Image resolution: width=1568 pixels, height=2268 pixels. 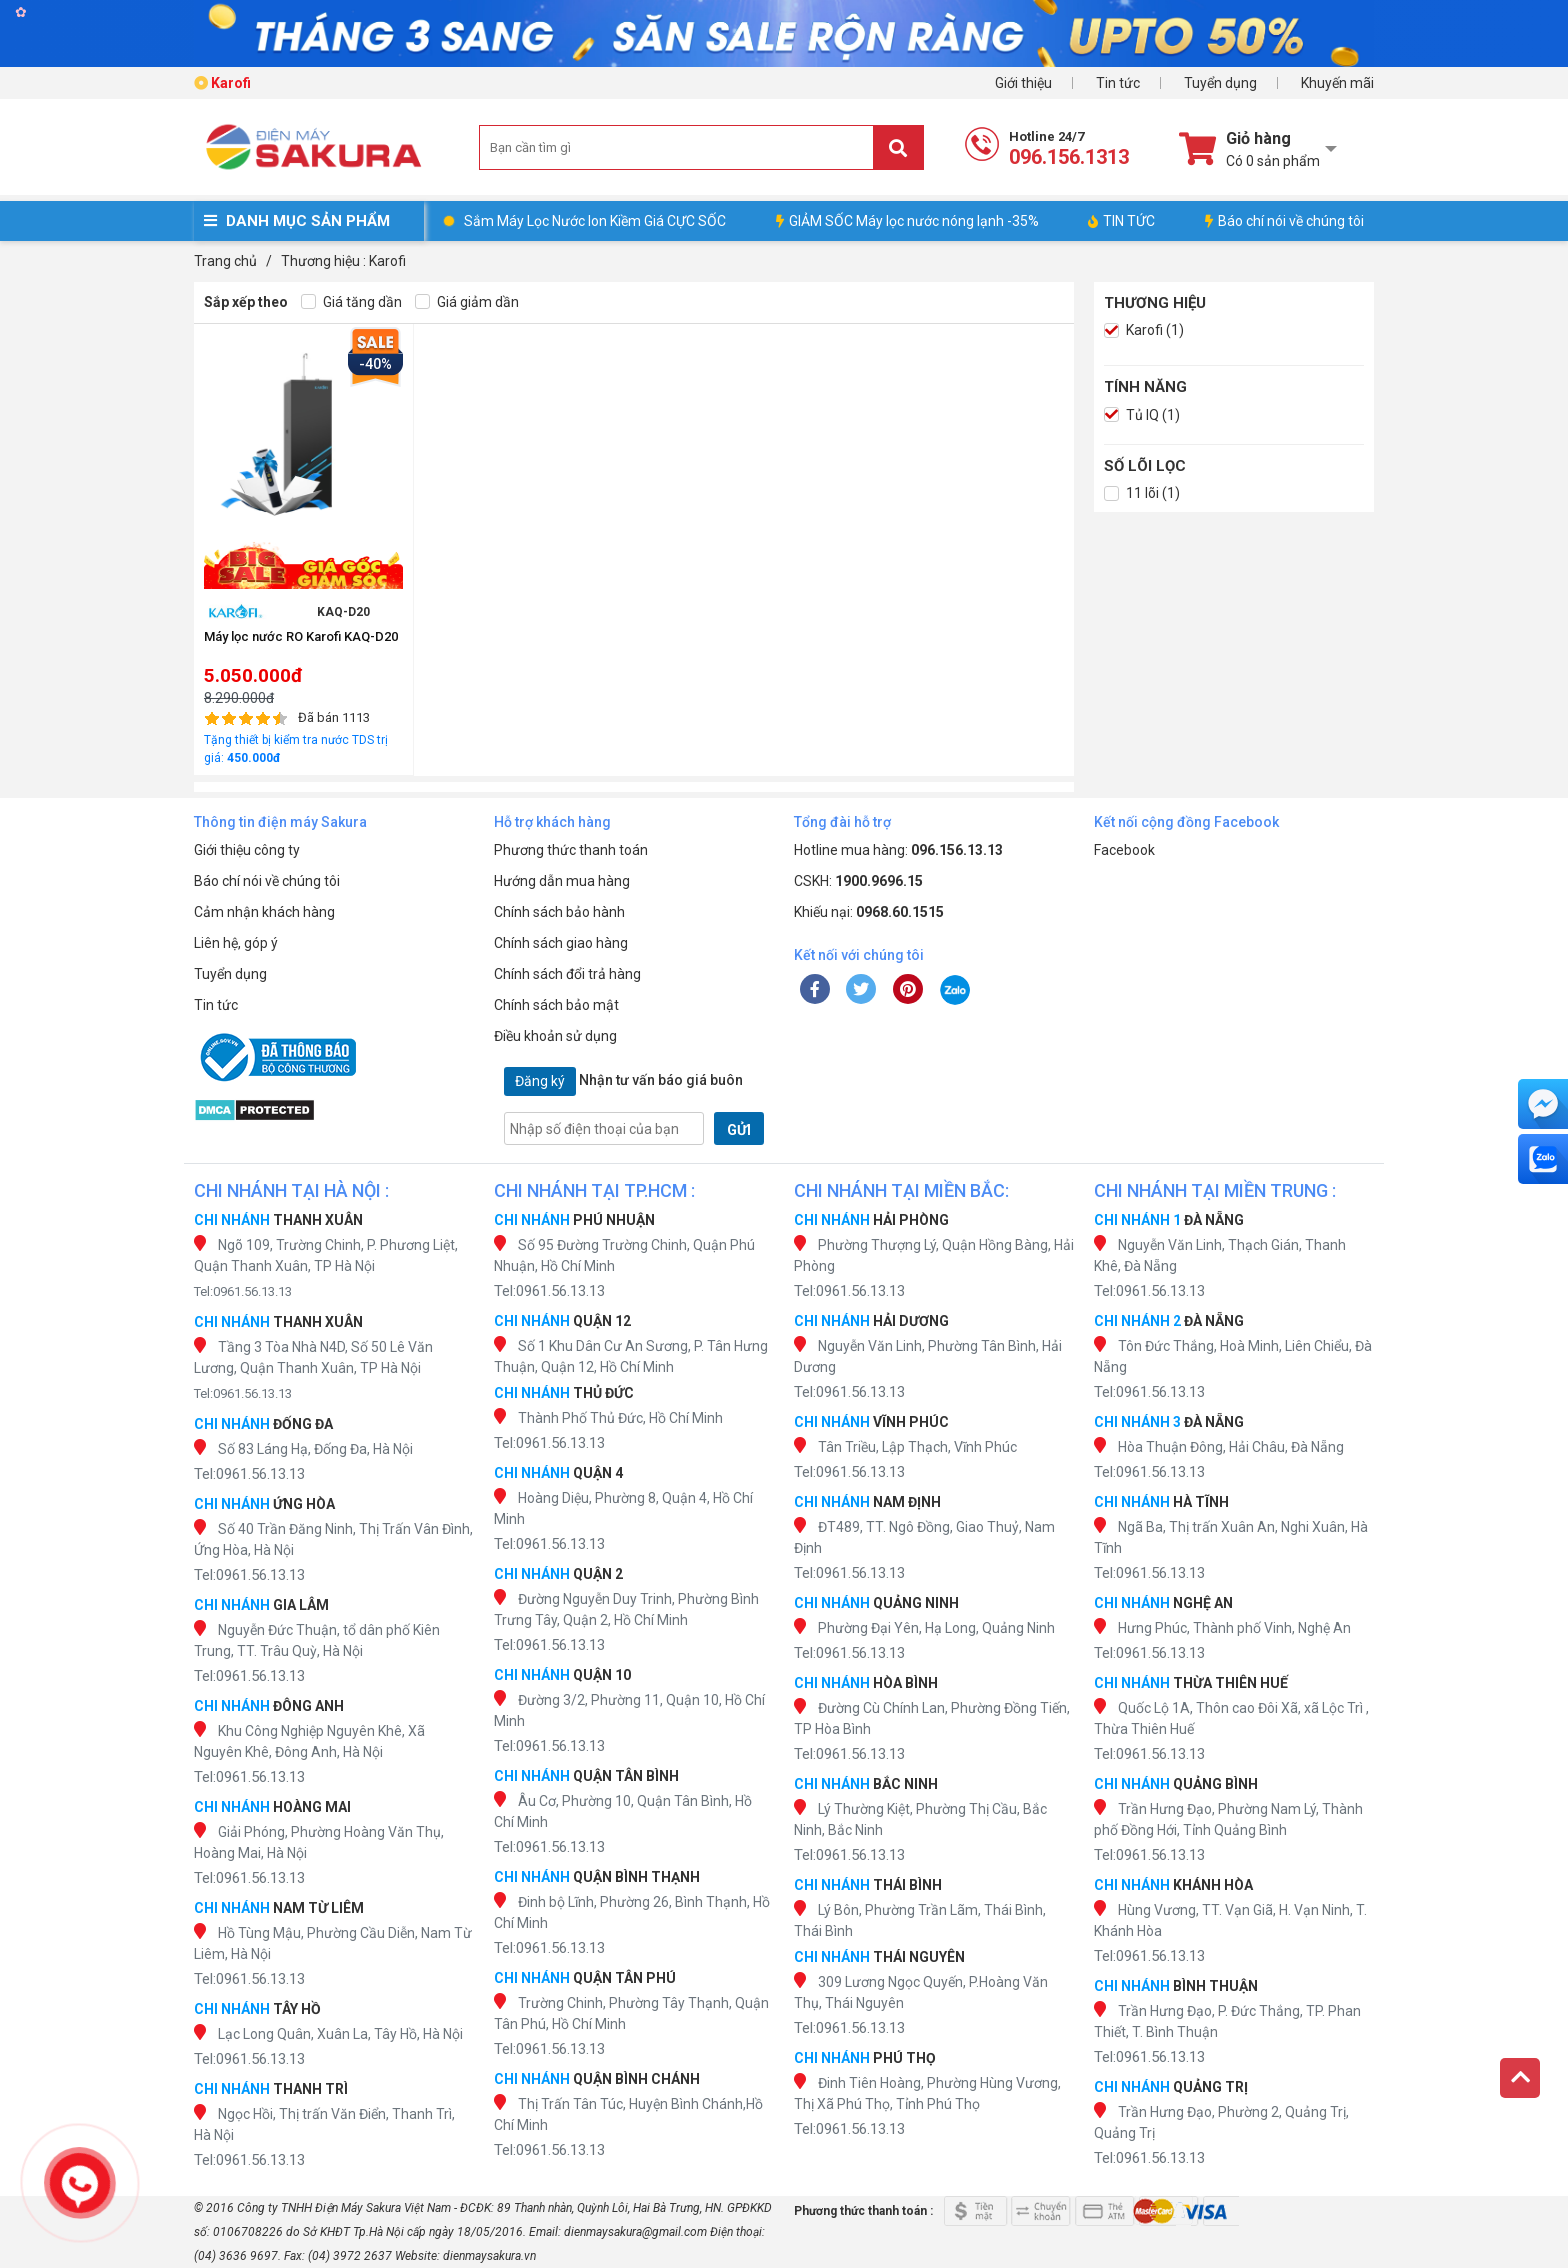 I want to click on GIẢM SỐC Máy lọc nước nóng lạnh -35%, so click(x=907, y=221).